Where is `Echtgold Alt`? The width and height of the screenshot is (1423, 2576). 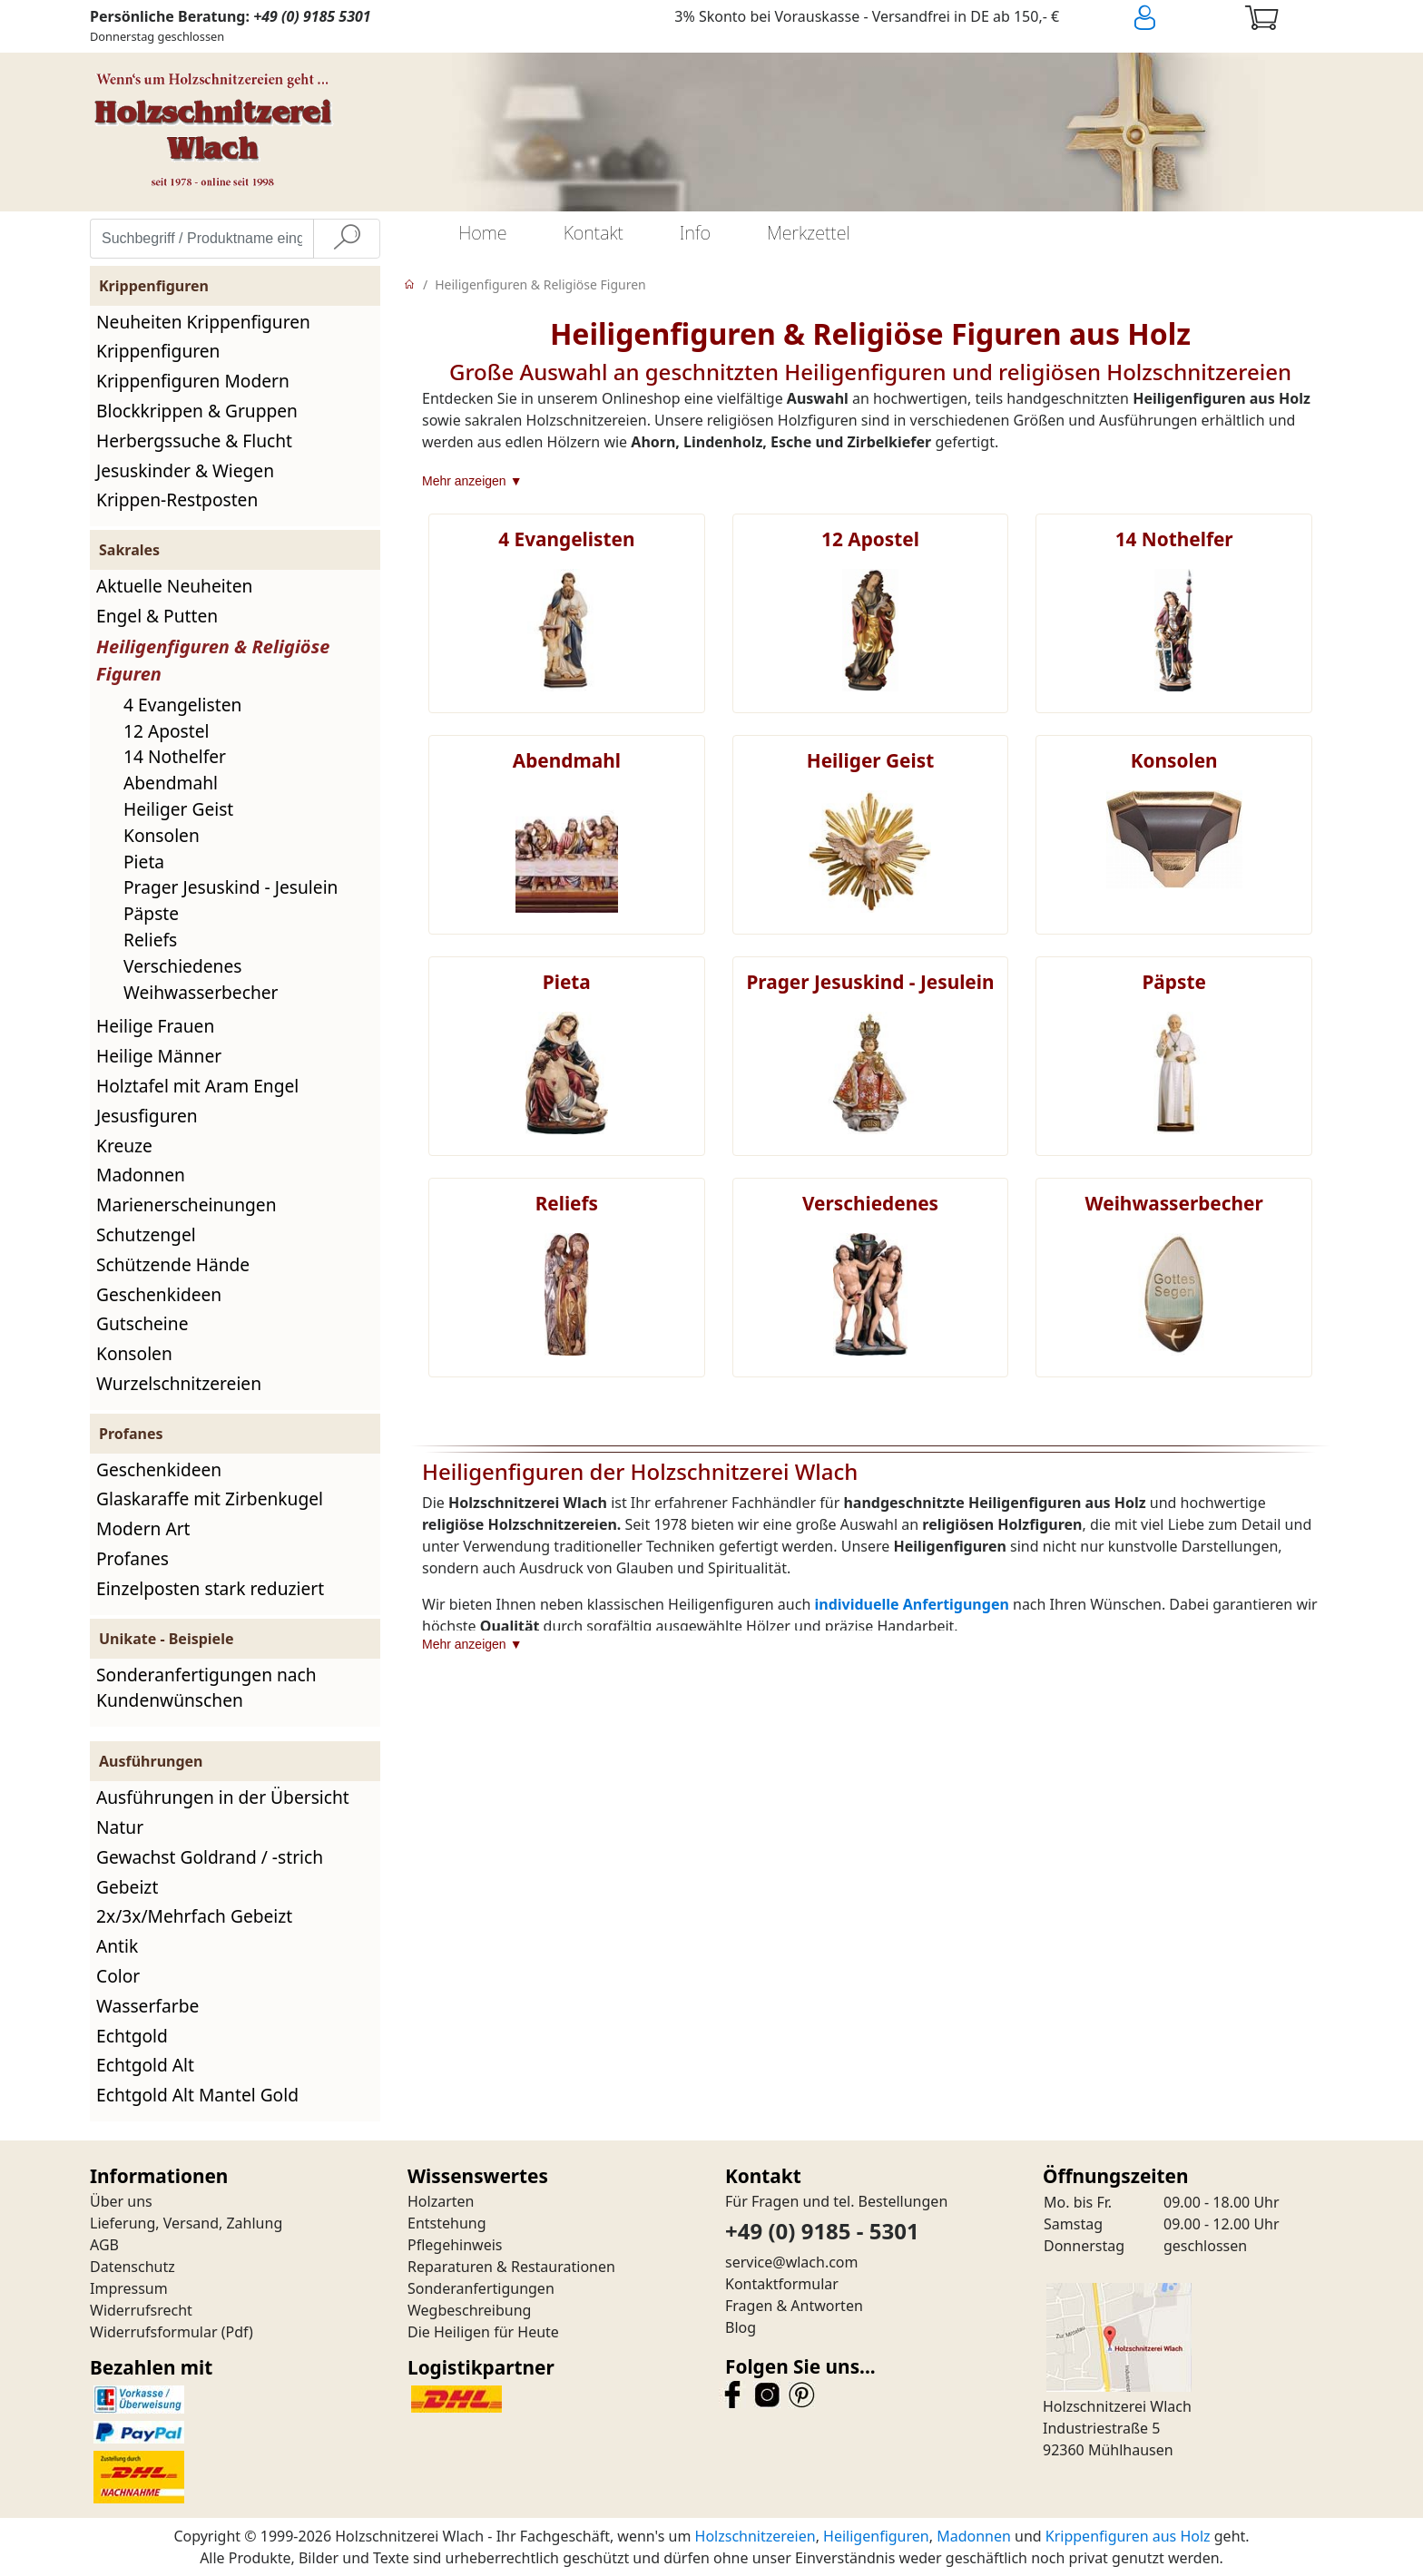
Echtgold Alt is located at coordinates (145, 2064).